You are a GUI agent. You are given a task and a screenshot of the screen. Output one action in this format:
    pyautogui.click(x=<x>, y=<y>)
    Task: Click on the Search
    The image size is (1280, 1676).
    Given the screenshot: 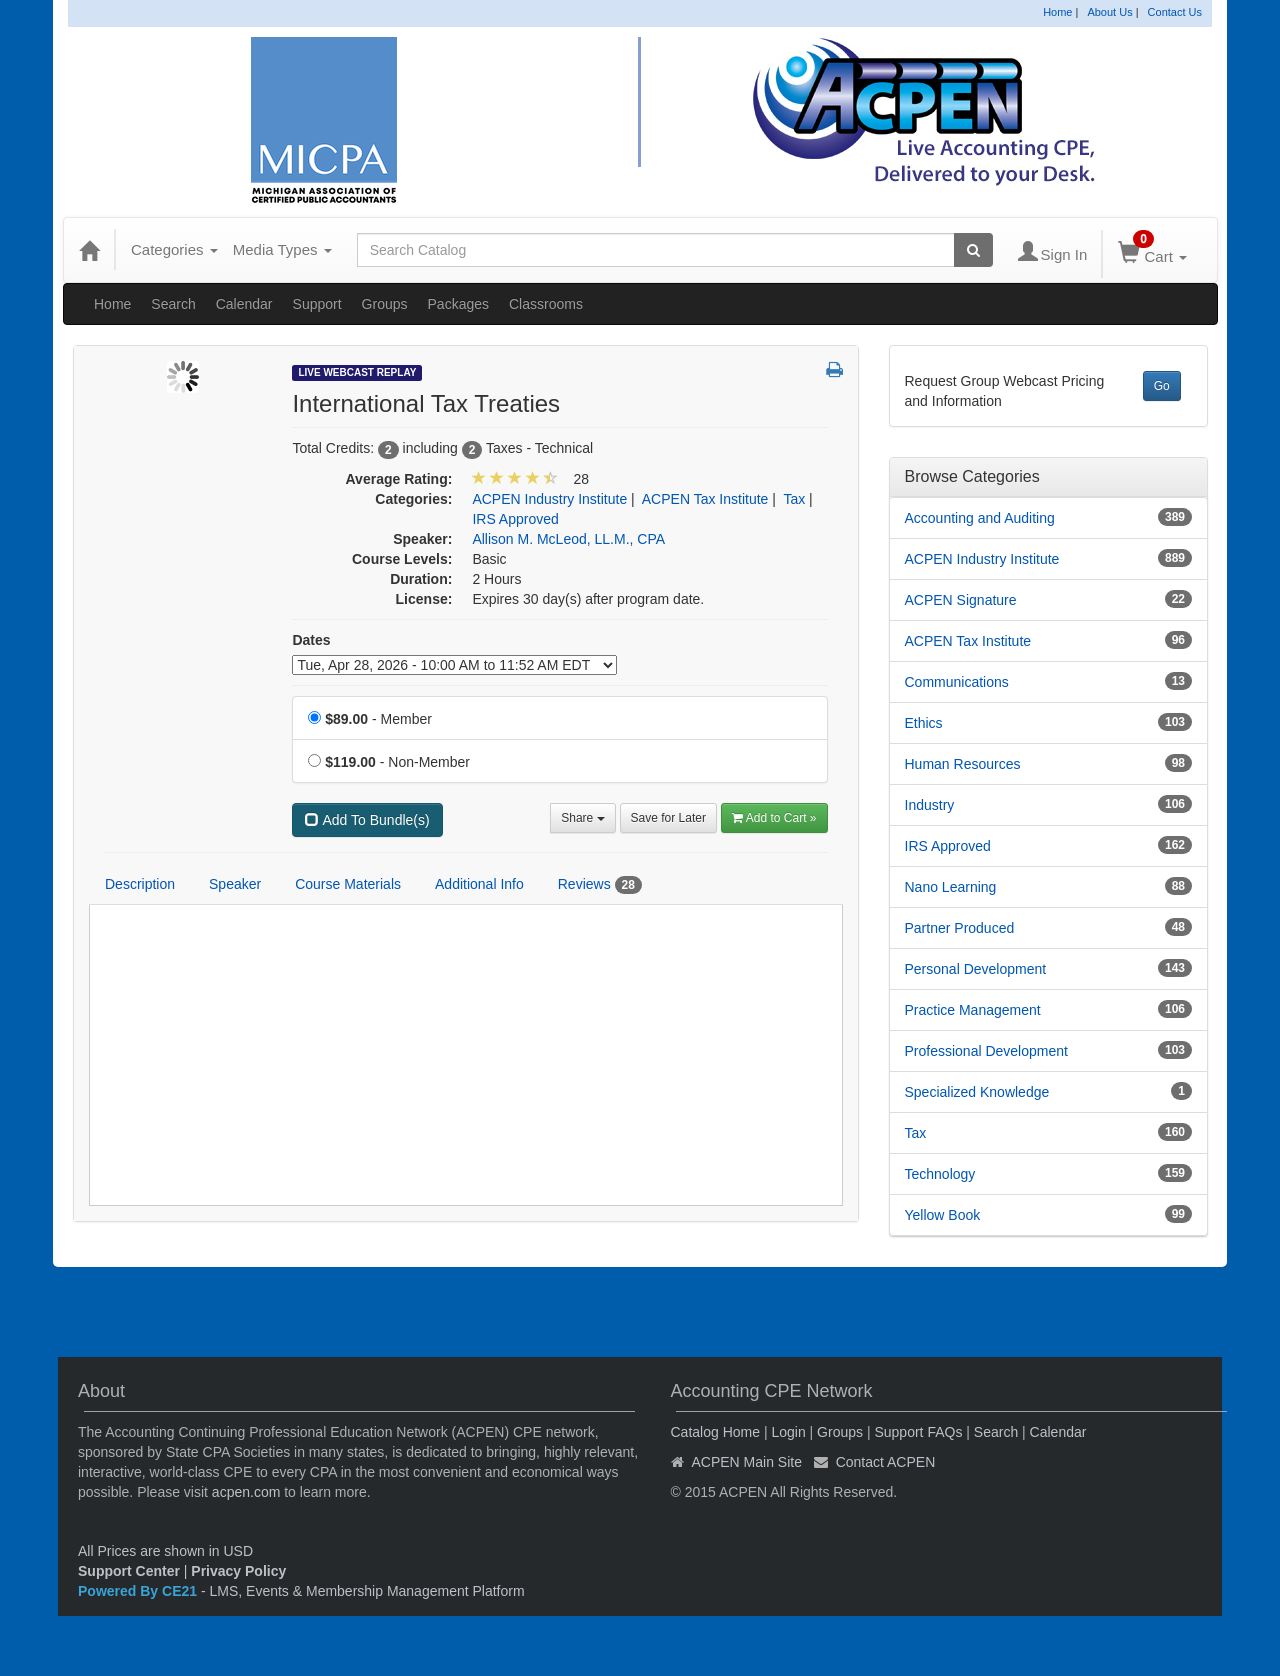 What is the action you would take?
    pyautogui.click(x=173, y=304)
    